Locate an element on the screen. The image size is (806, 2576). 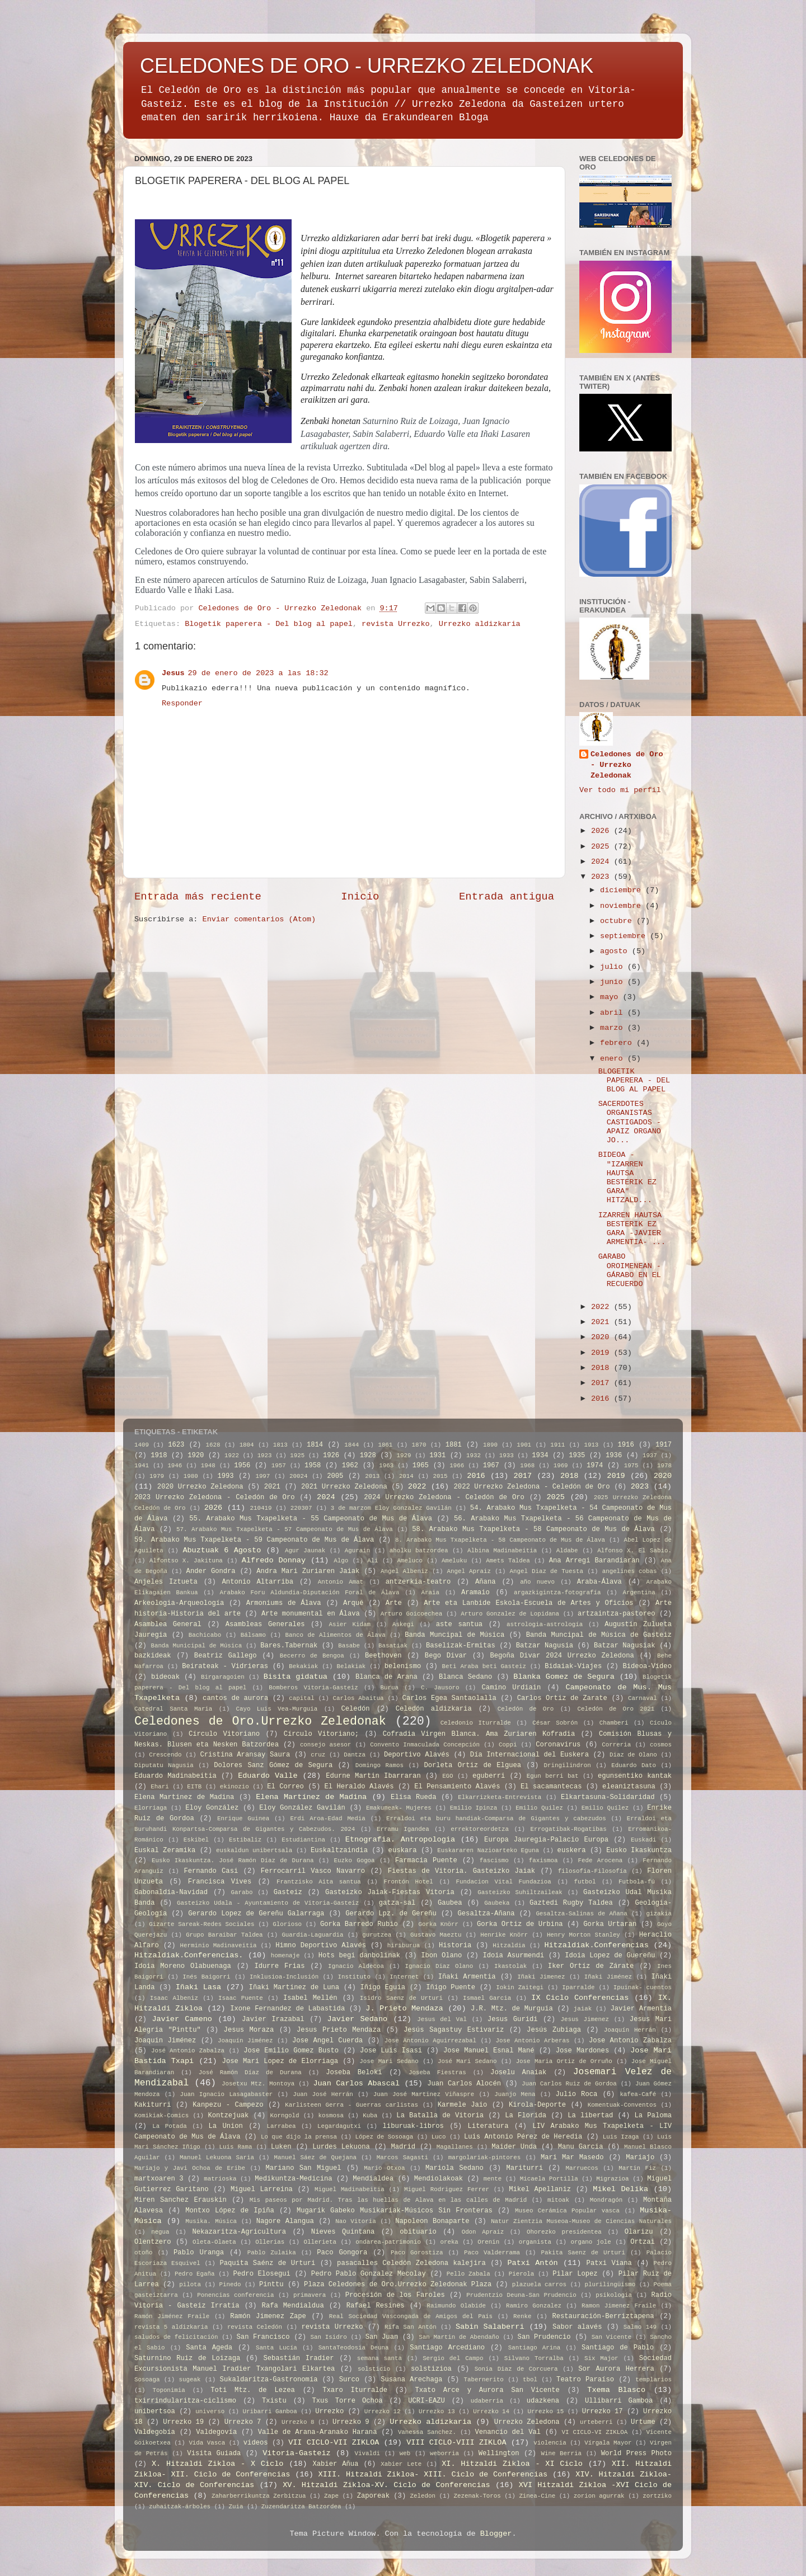
Egun berri bat is located at coordinates (553, 1776).